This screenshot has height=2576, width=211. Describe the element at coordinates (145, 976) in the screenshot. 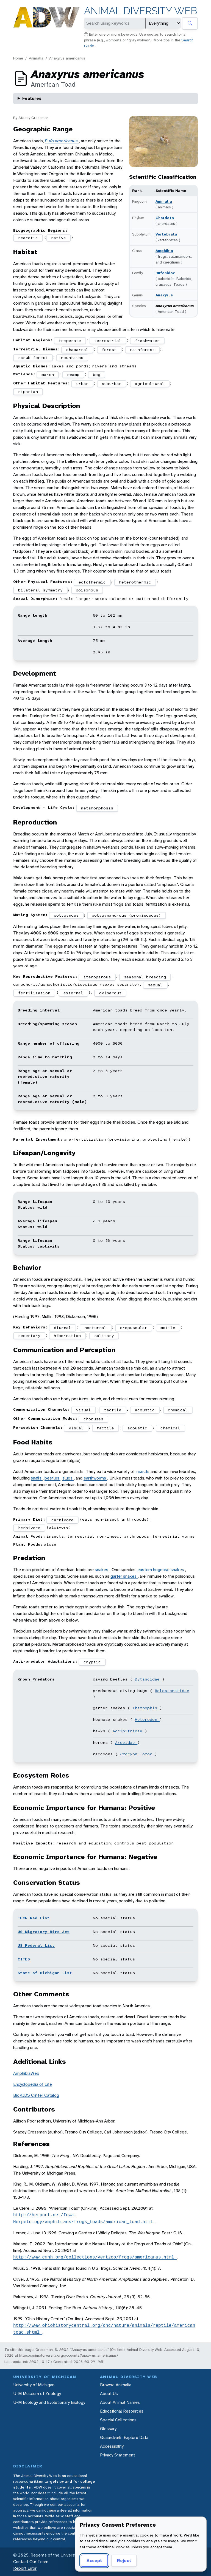

I see `seasonal breeding` at that location.